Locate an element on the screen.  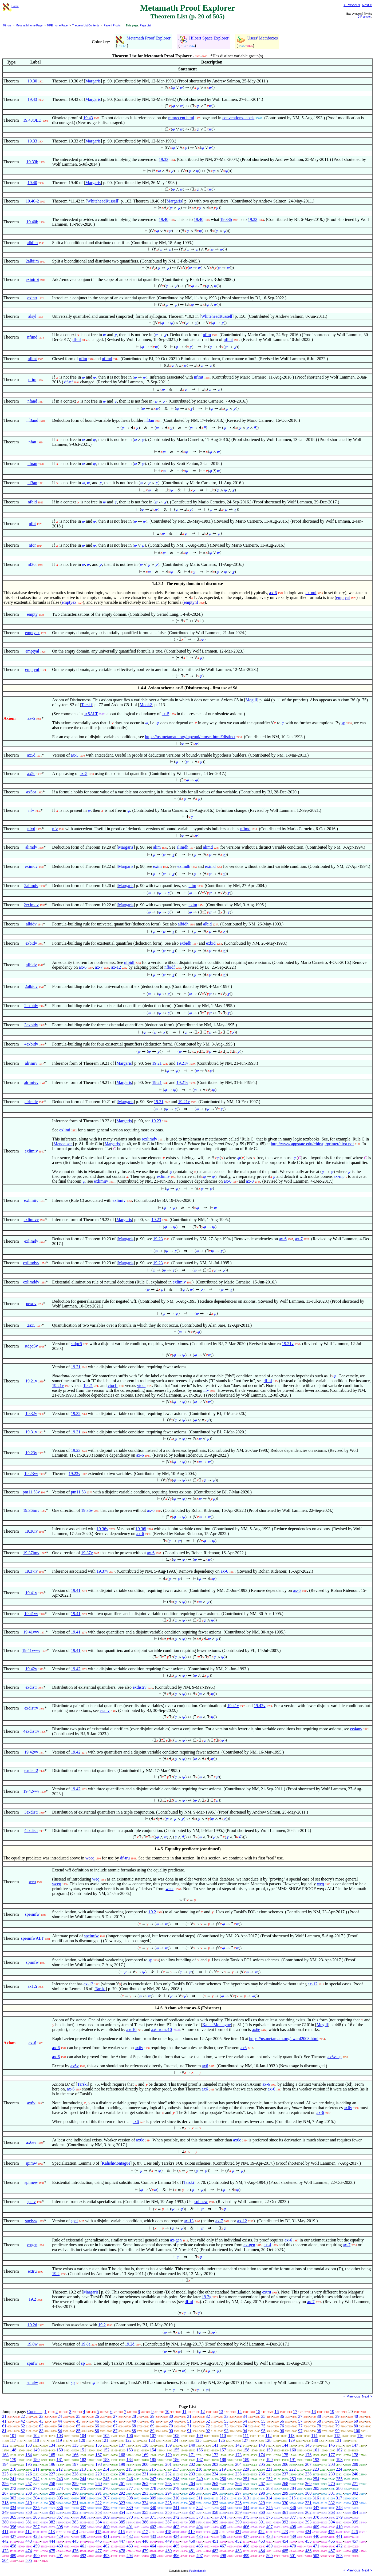
2albidv is located at coordinates (31, 986).